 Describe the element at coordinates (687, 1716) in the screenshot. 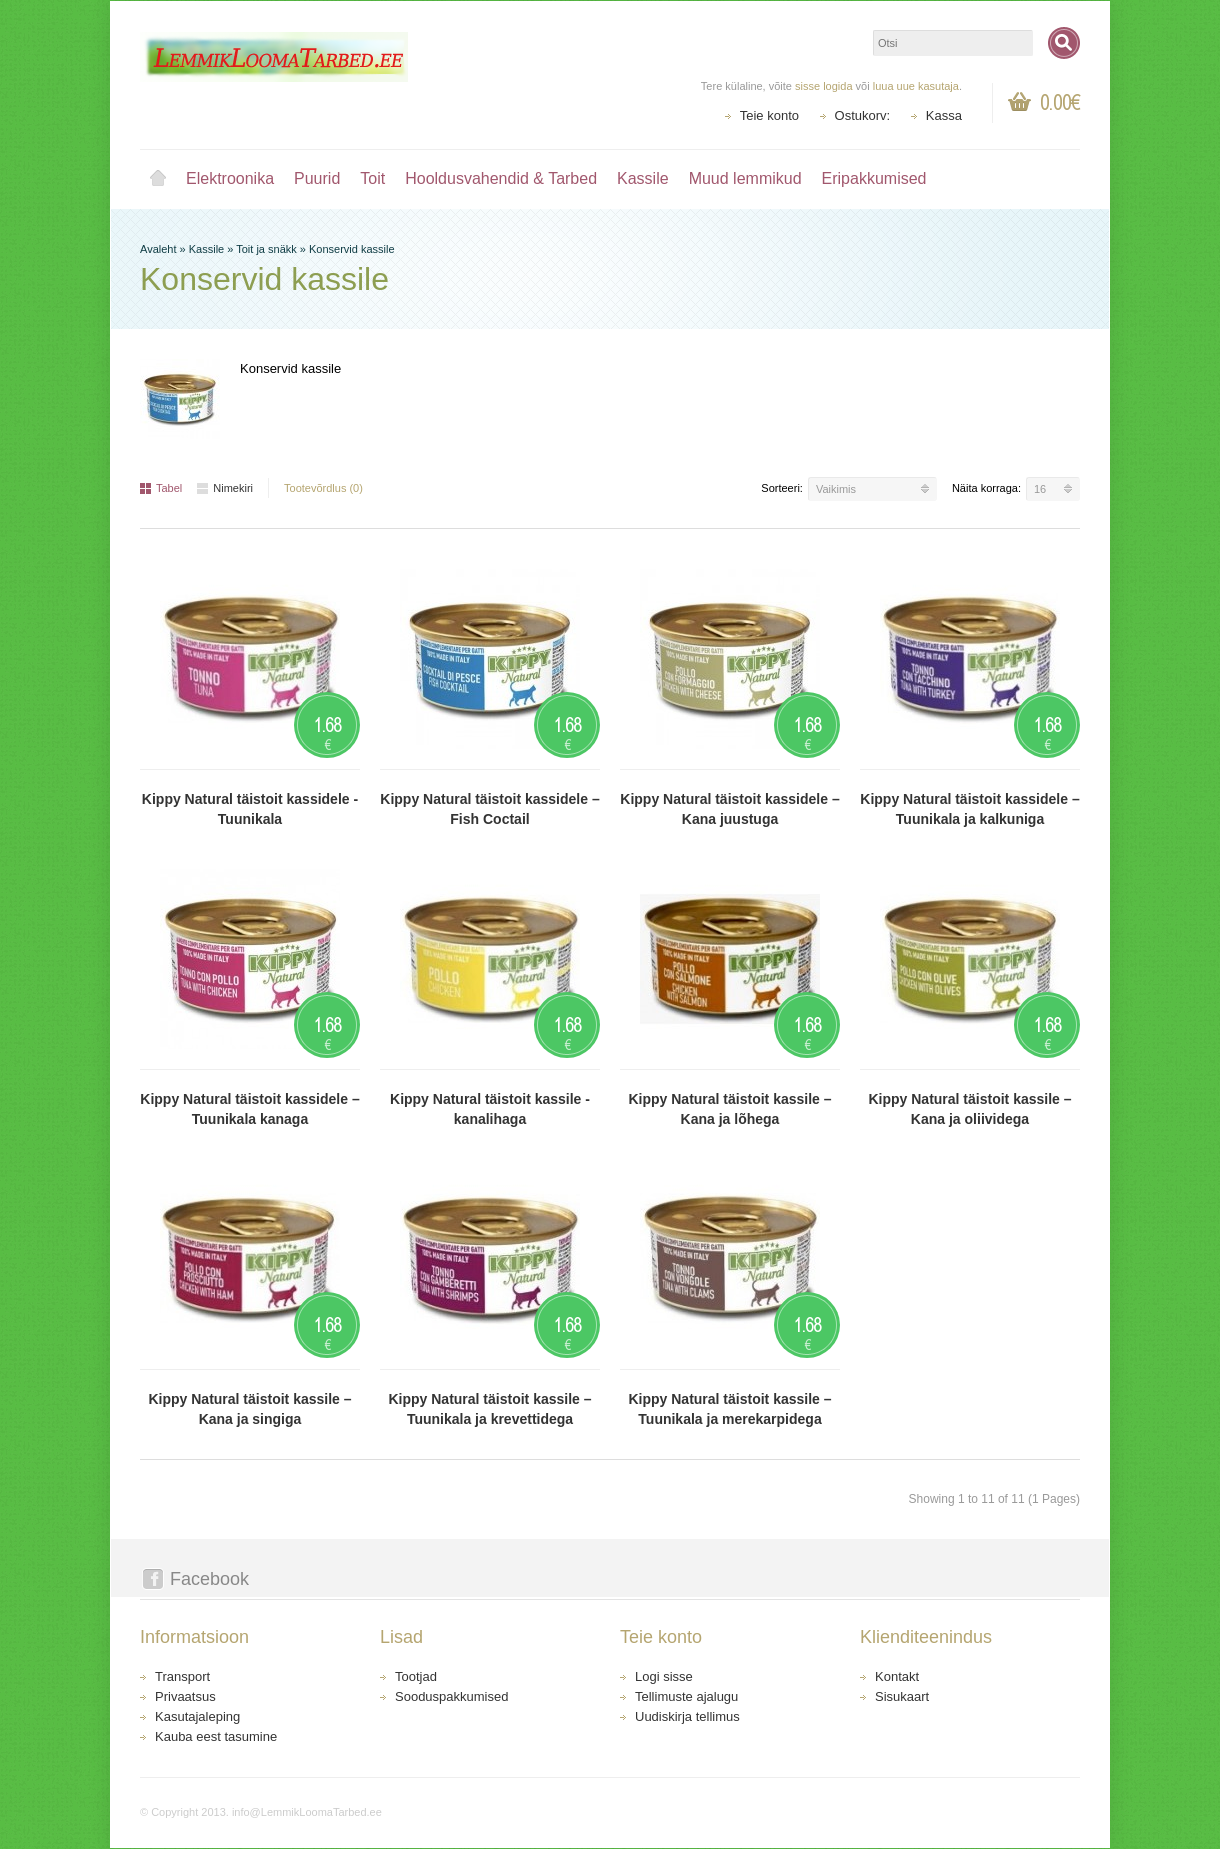

I see `Uudiskirja tellimus` at that location.